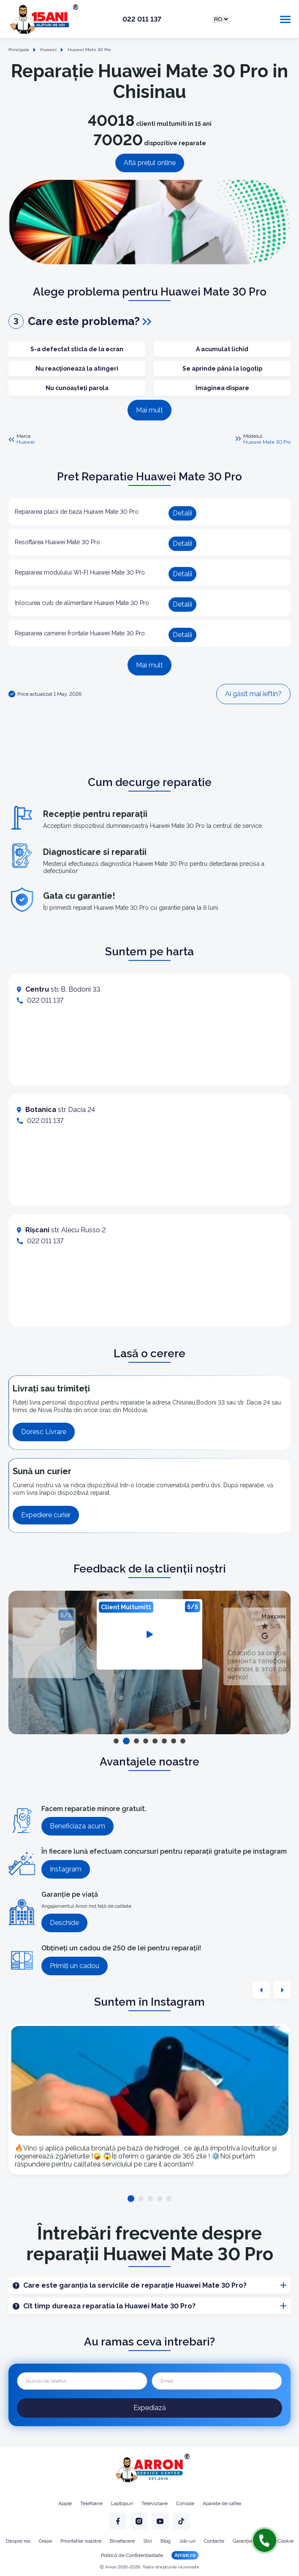  I want to click on Politică de Confidențialitate, so click(132, 2555).